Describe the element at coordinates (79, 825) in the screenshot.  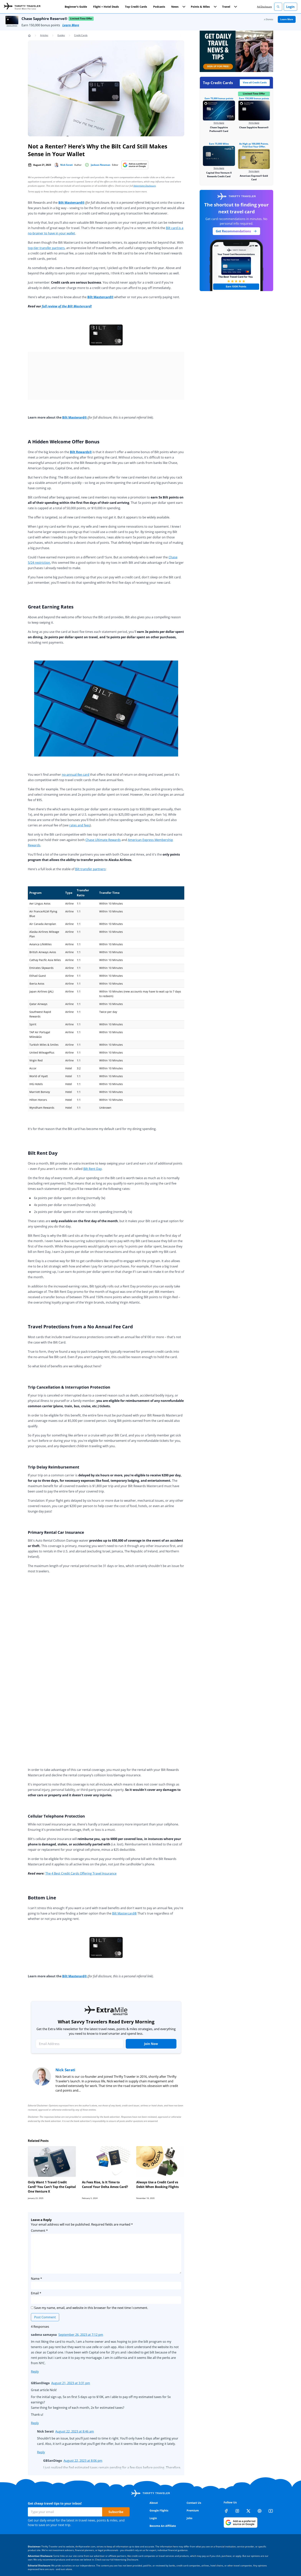
I see `rates and fees` at that location.